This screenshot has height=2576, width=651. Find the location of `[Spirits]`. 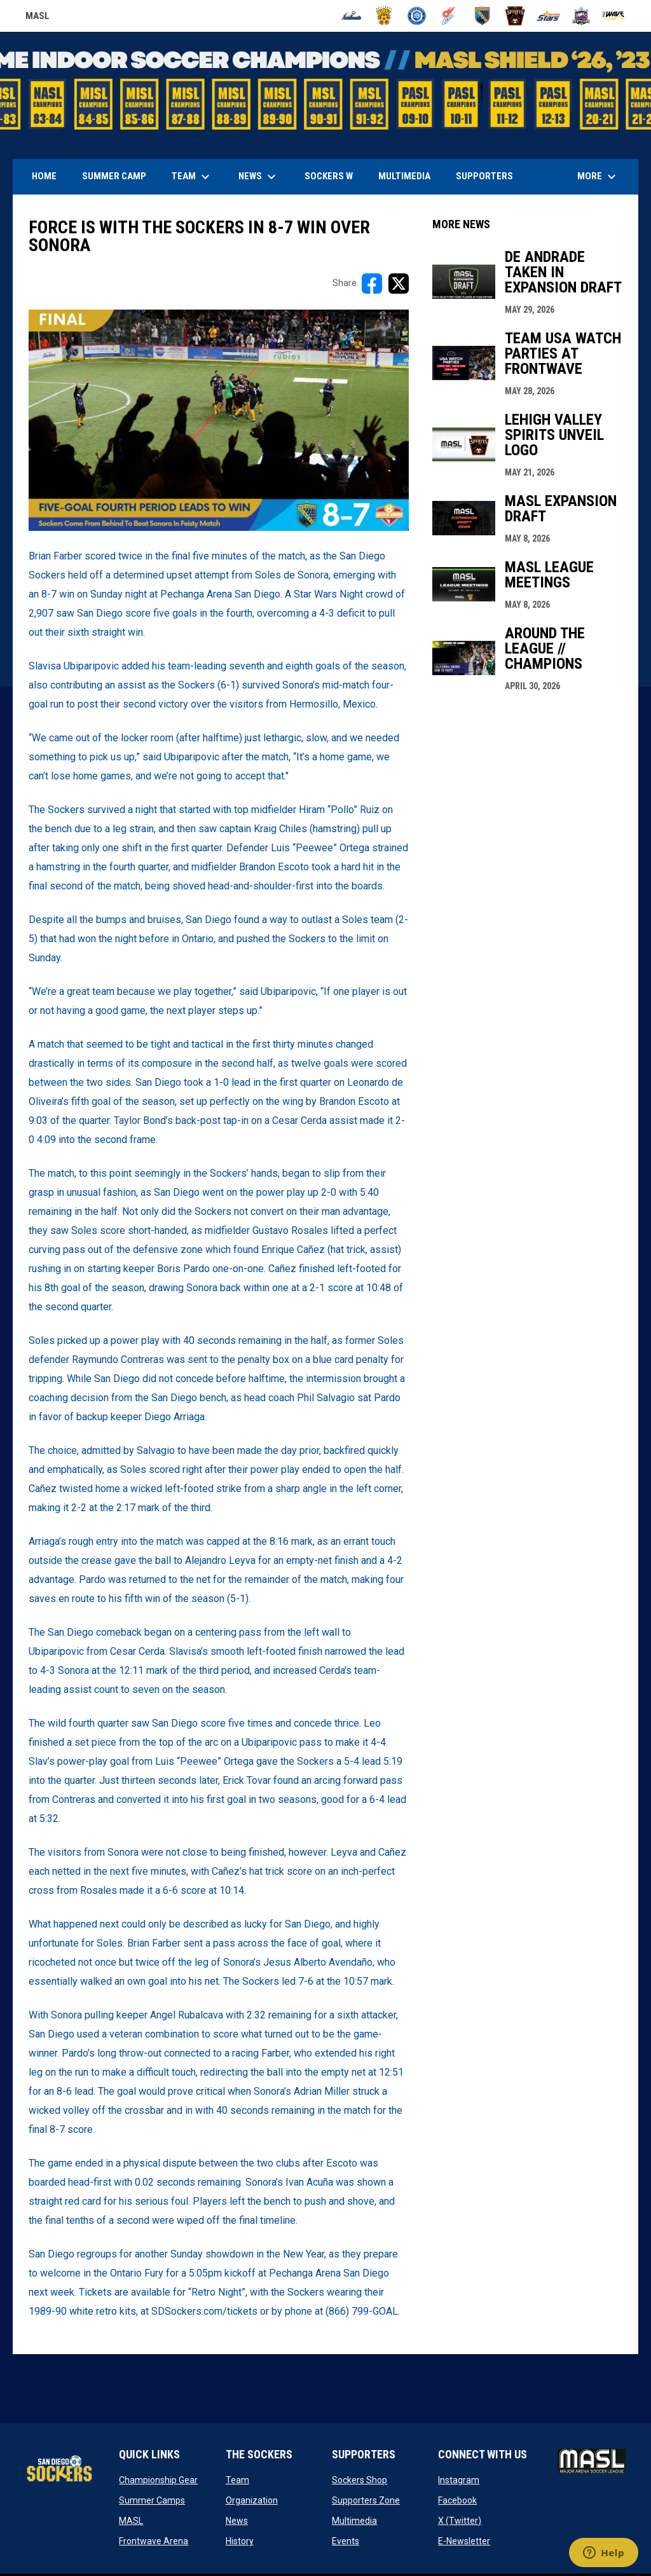

[Spirits] is located at coordinates (515, 15).